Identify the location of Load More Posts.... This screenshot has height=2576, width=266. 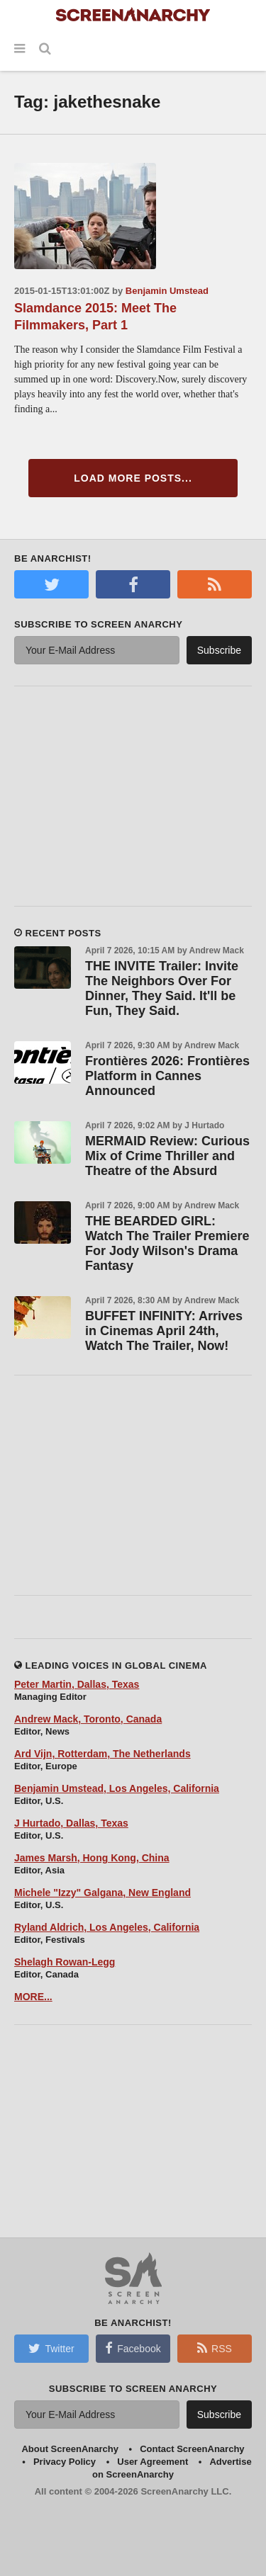
(133, 478).